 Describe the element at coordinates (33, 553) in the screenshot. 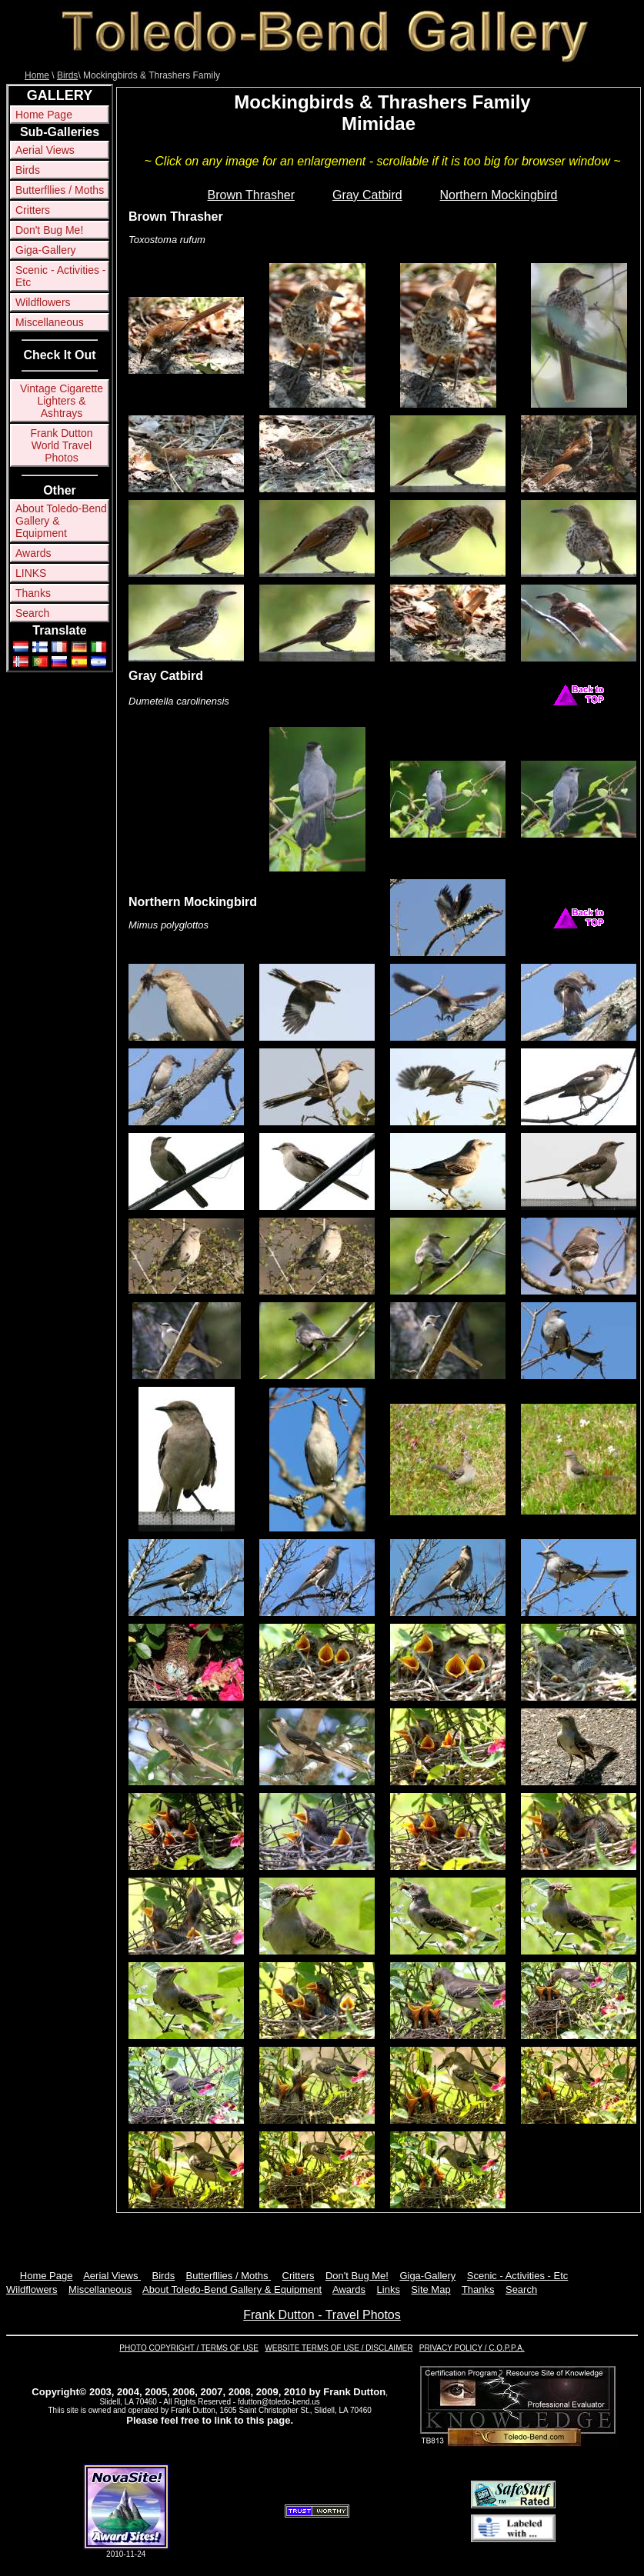

I see `Awards` at that location.